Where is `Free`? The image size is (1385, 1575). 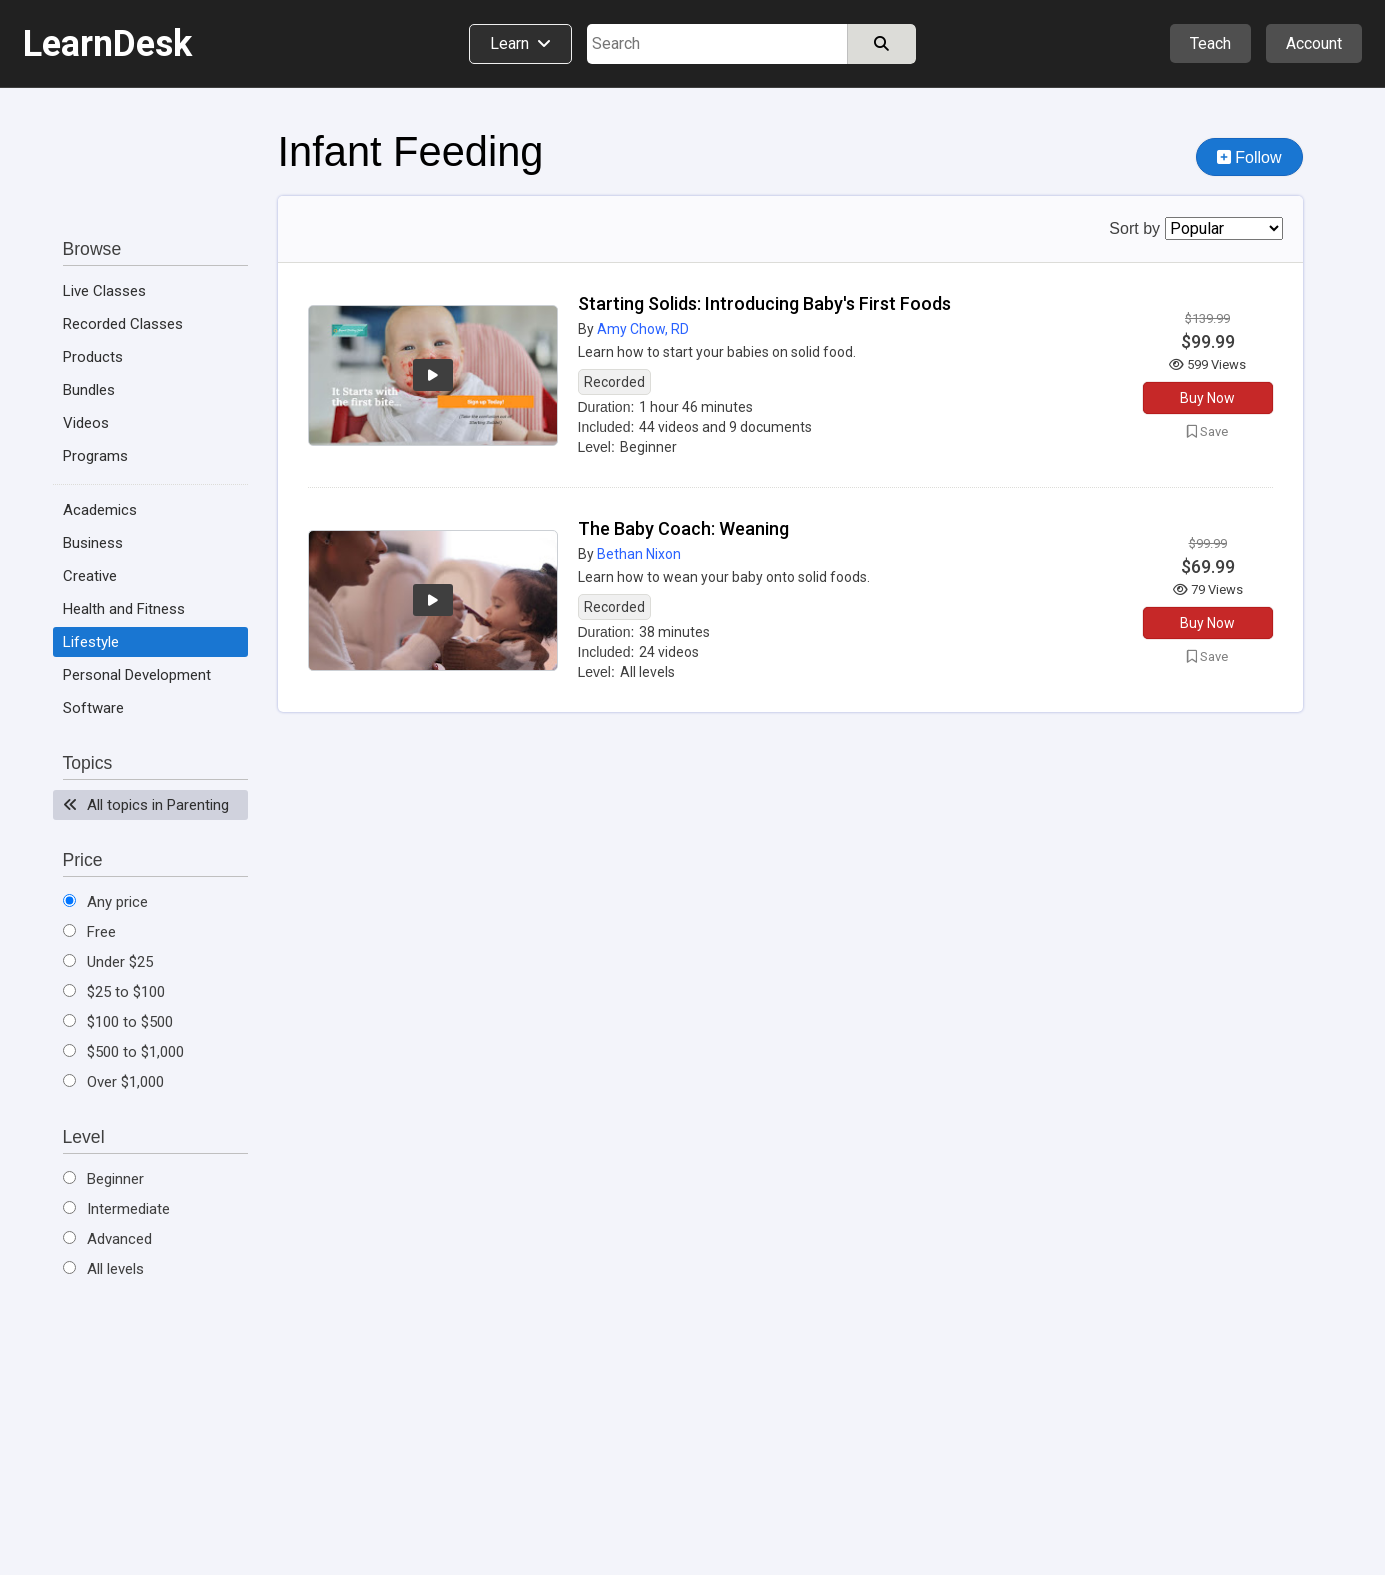
Free is located at coordinates (89, 932).